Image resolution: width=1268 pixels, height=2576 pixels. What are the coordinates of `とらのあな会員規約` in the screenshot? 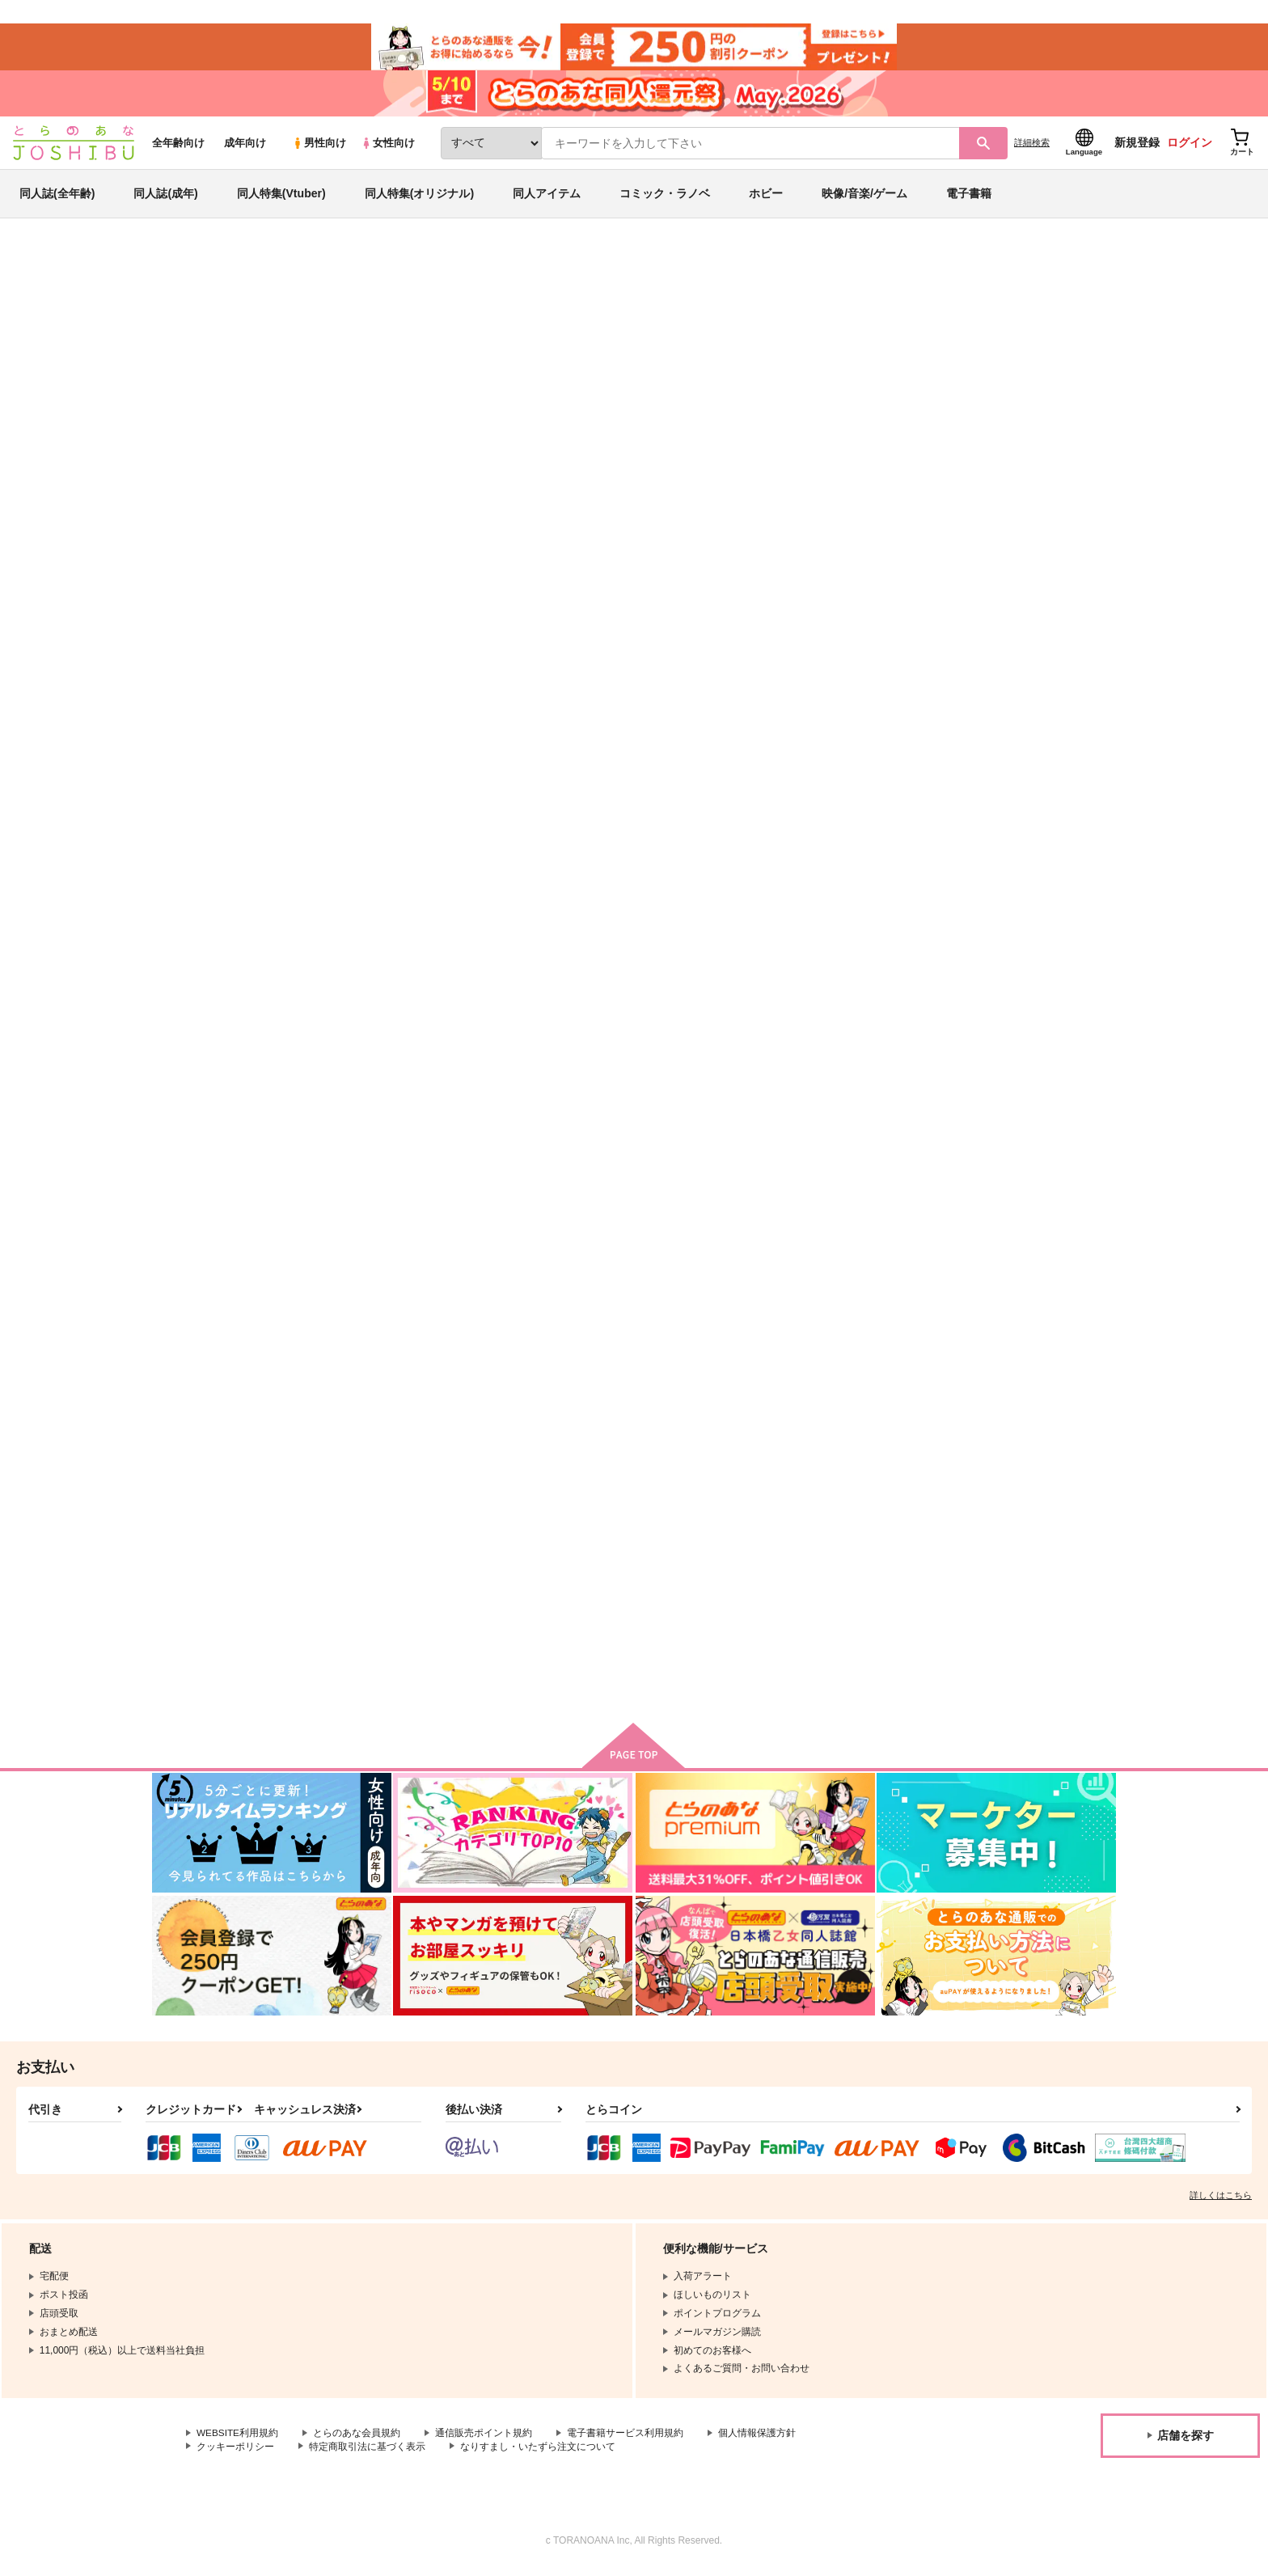 It's located at (357, 2438).